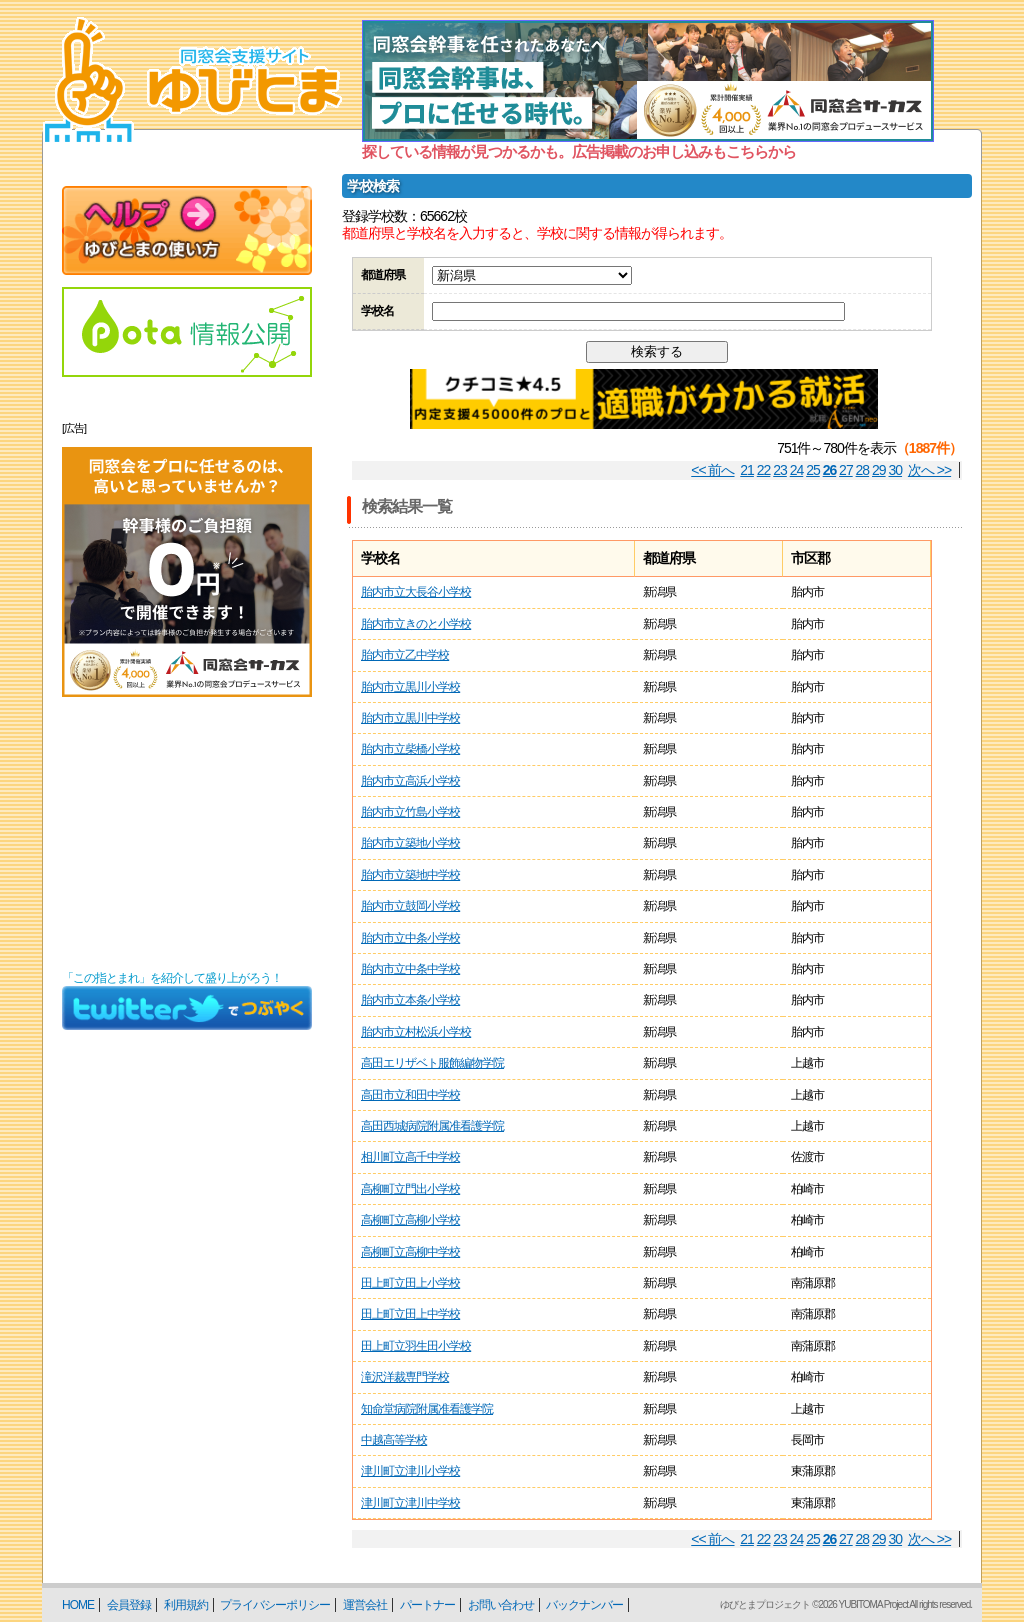 This screenshot has height=1622, width=1024. Describe the element at coordinates (896, 470) in the screenshot. I see `30` at that location.